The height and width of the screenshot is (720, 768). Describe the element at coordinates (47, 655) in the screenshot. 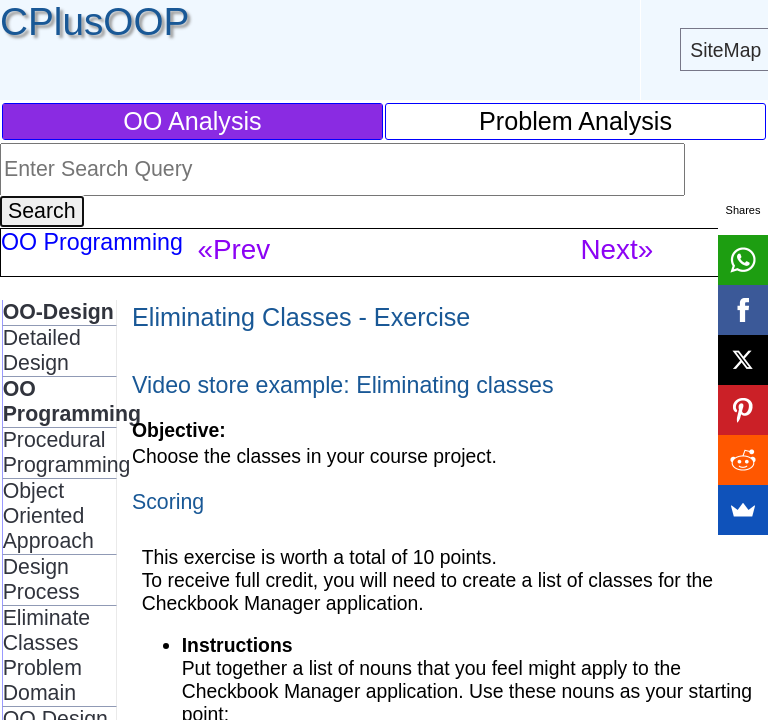

I see `Eliminate Classes Problem Domain` at that location.